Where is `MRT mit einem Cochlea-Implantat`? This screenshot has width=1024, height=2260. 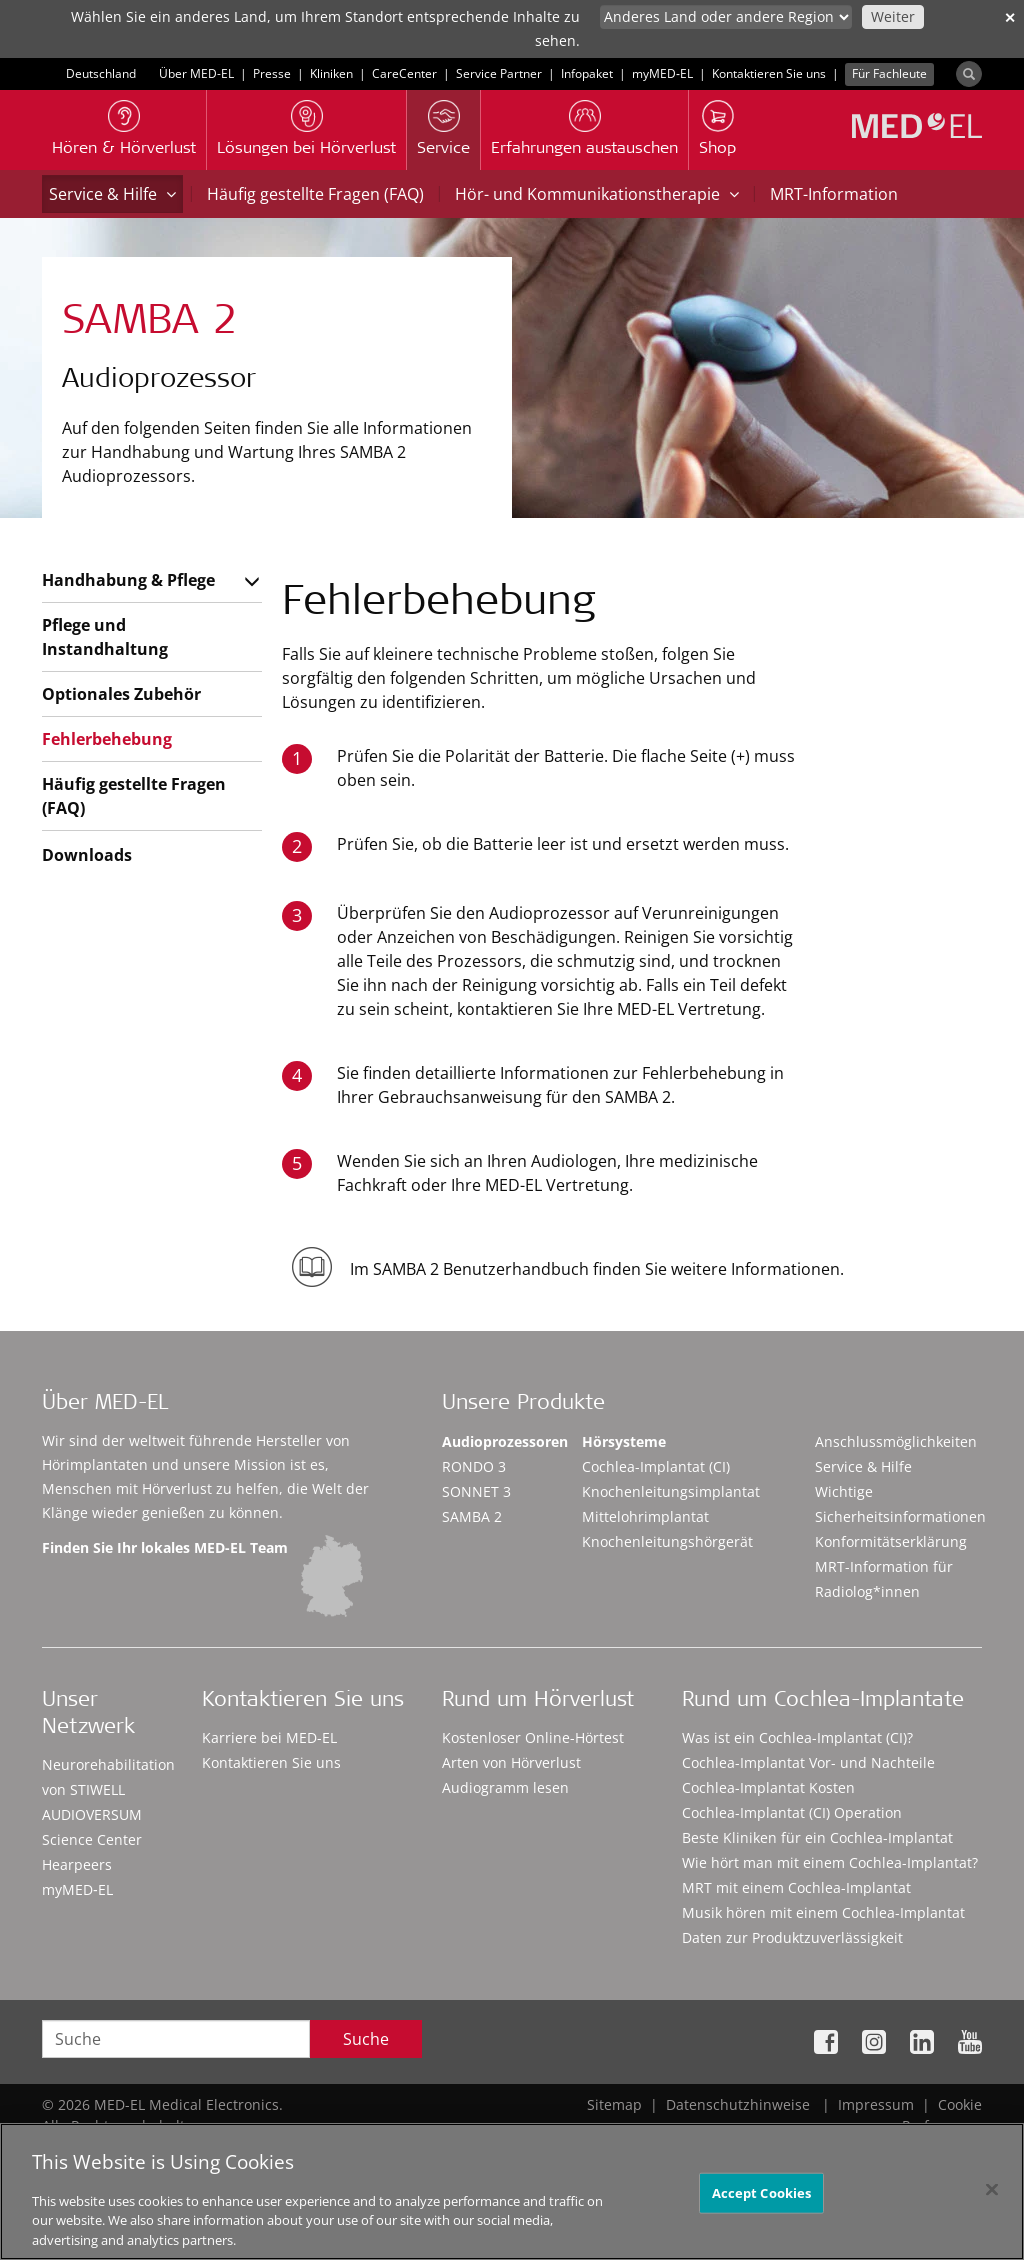 MRT mit einem Cochlea-Implantat is located at coordinates (796, 1887).